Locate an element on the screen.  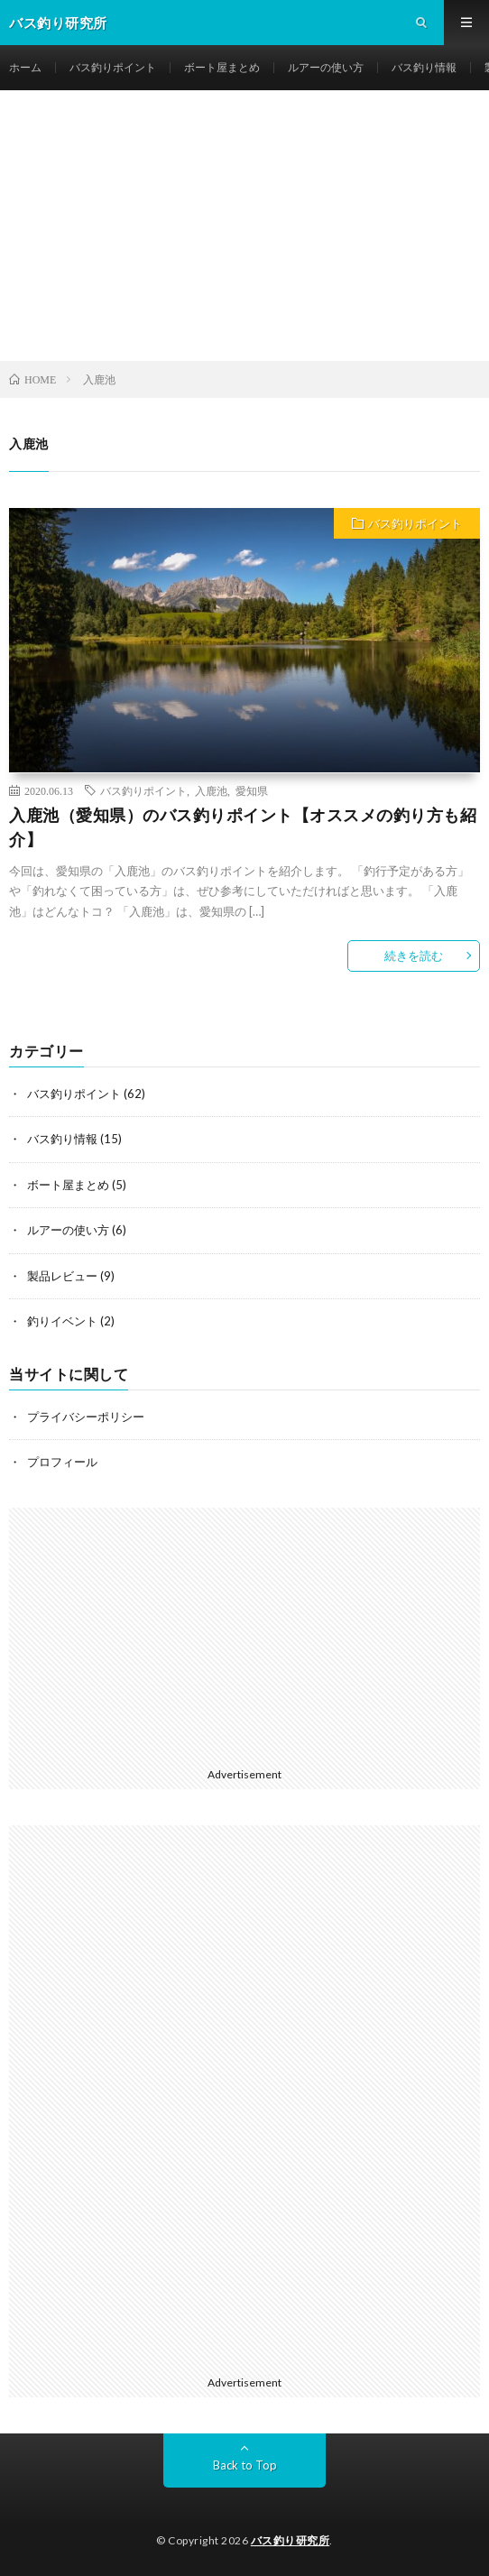
入鹿池 is located at coordinates (211, 790).